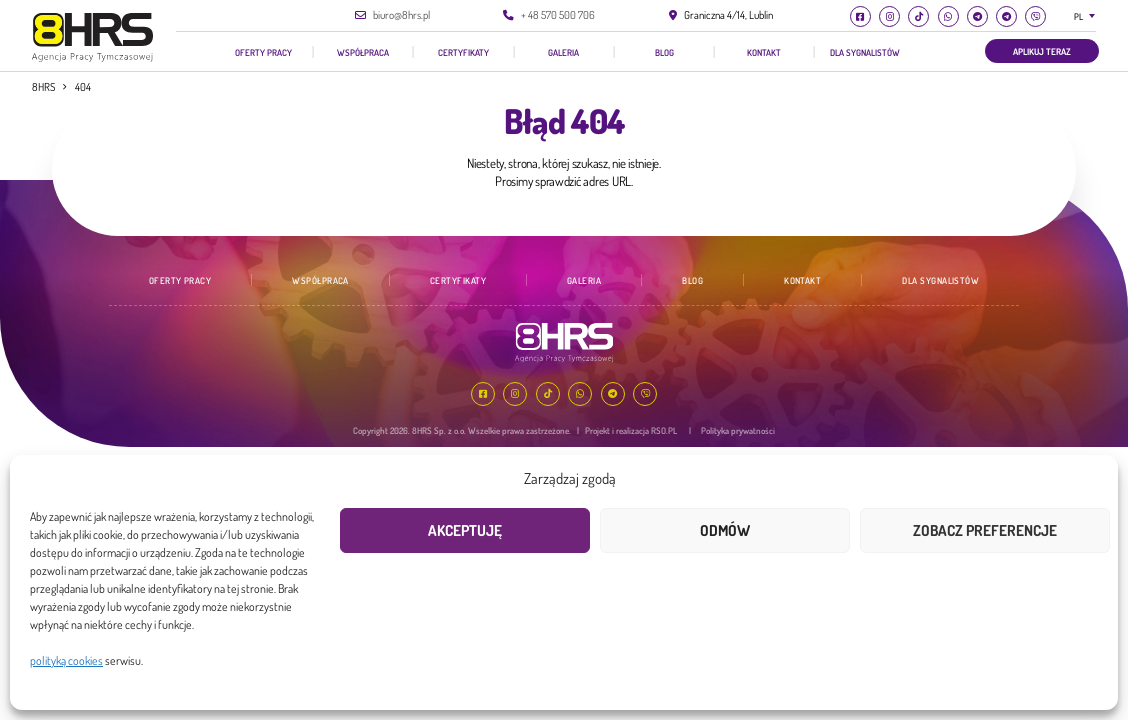 The image size is (1128, 720). Describe the element at coordinates (463, 52) in the screenshot. I see `Certyfikaty` at that location.